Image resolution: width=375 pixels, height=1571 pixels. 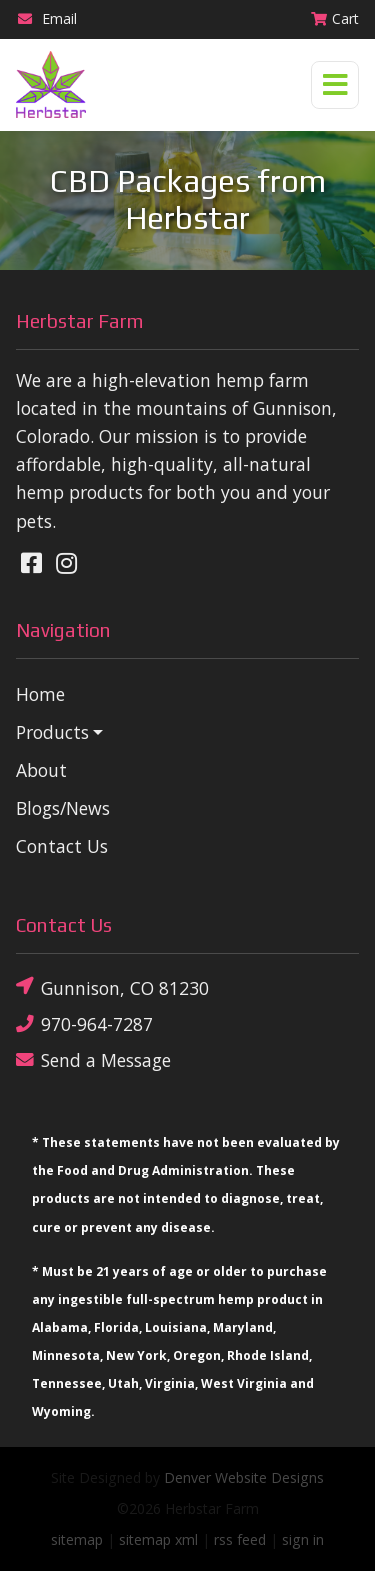 I want to click on About, so click(x=41, y=770).